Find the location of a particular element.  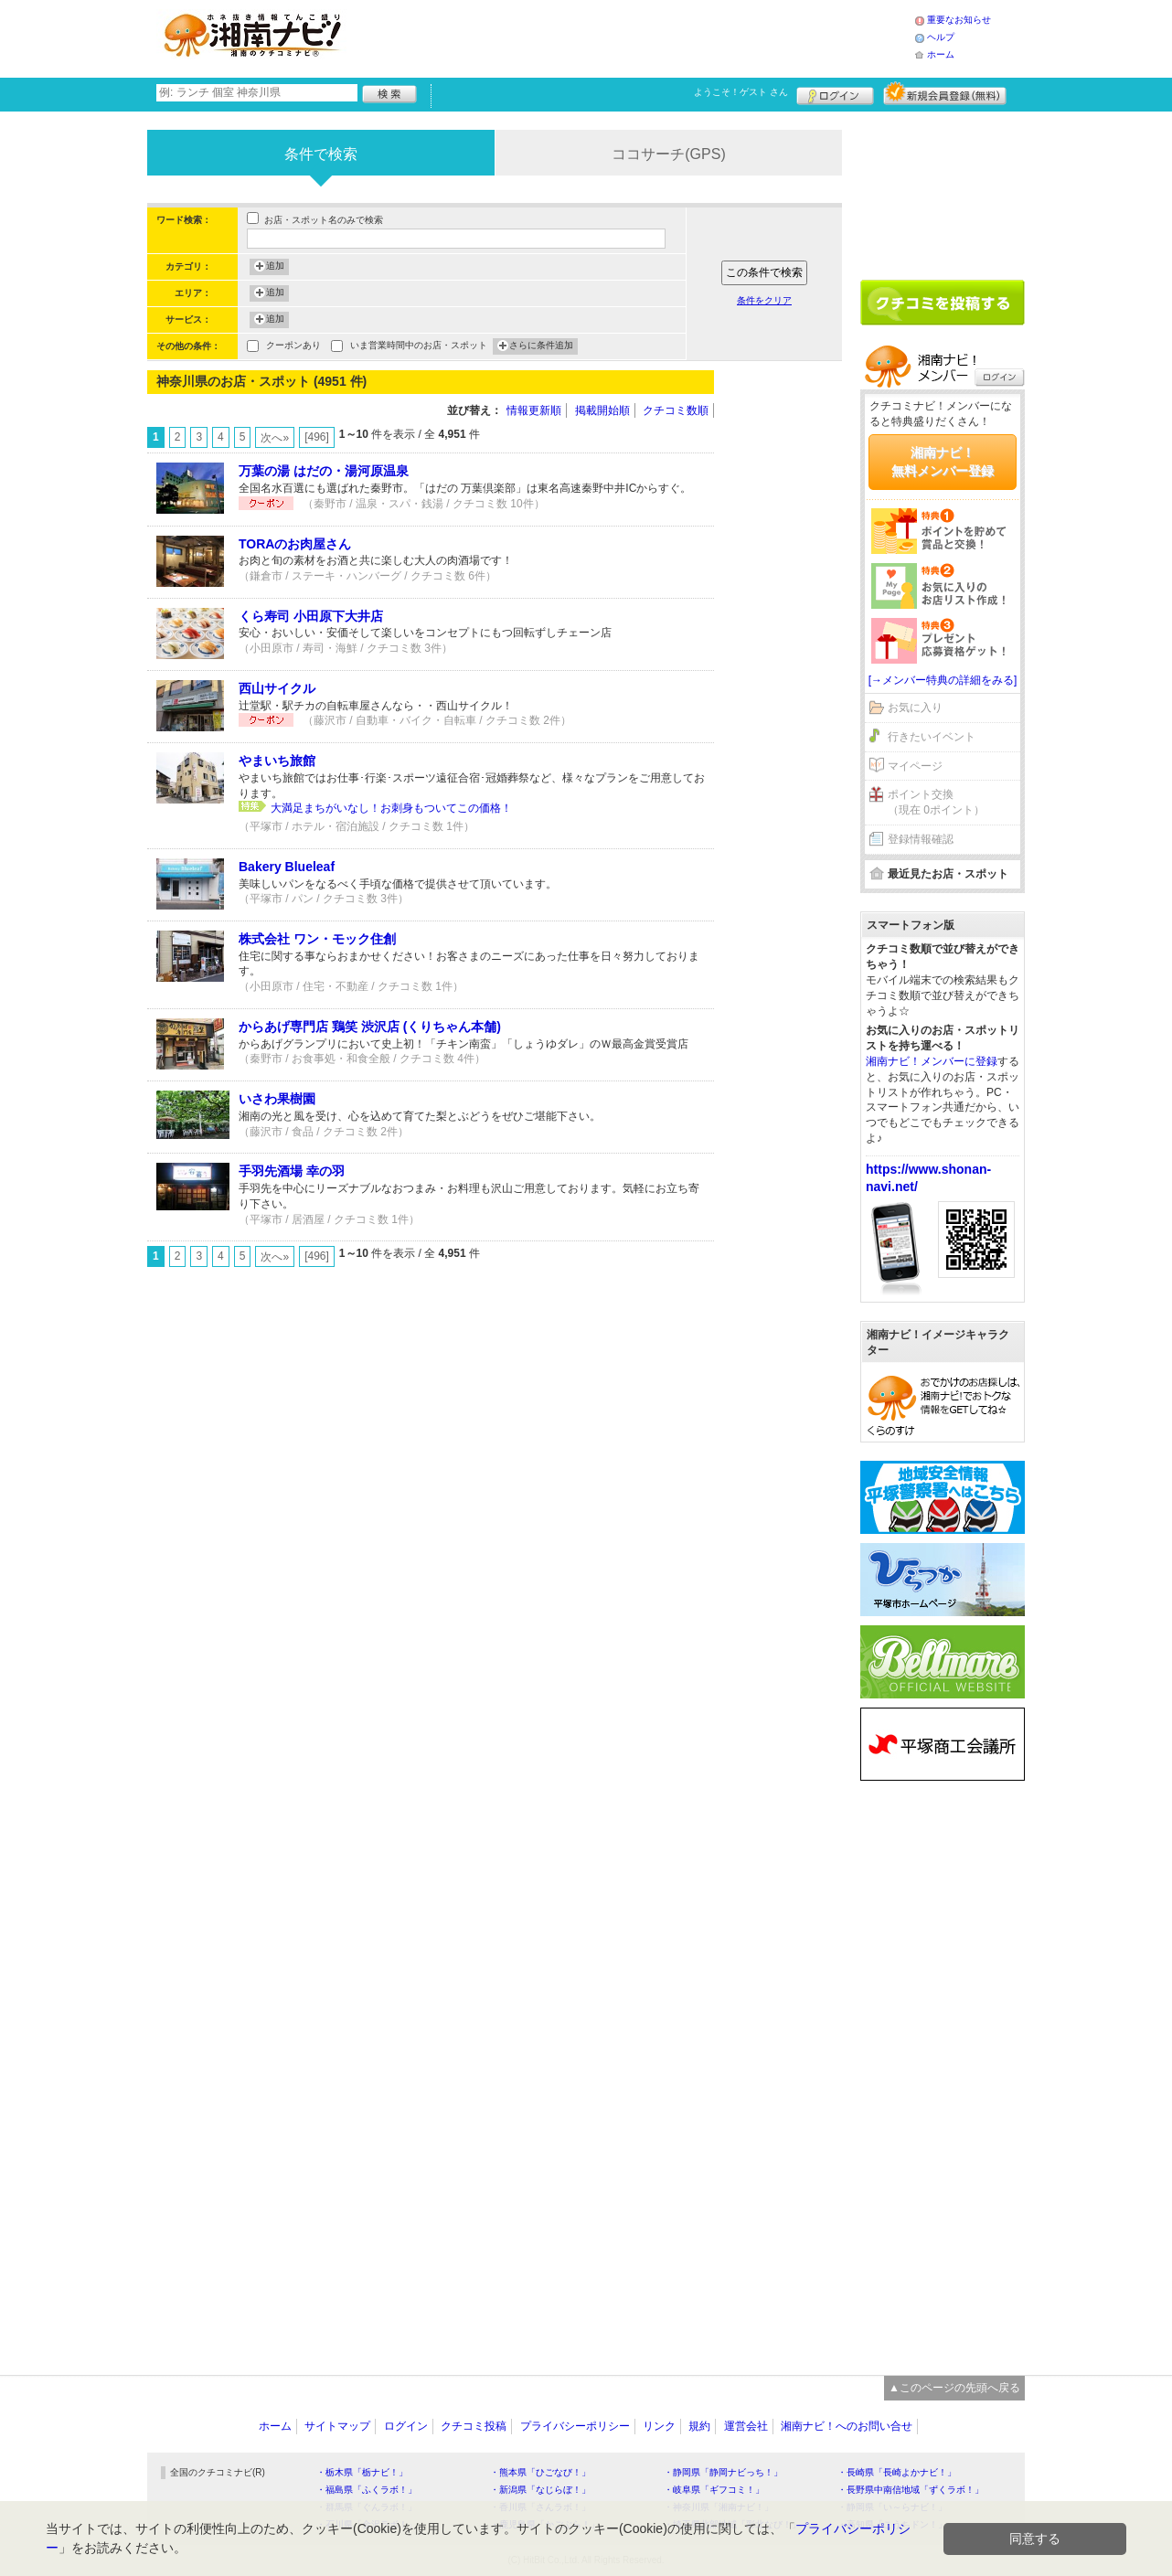

いさわ果樹園 is located at coordinates (277, 1098).